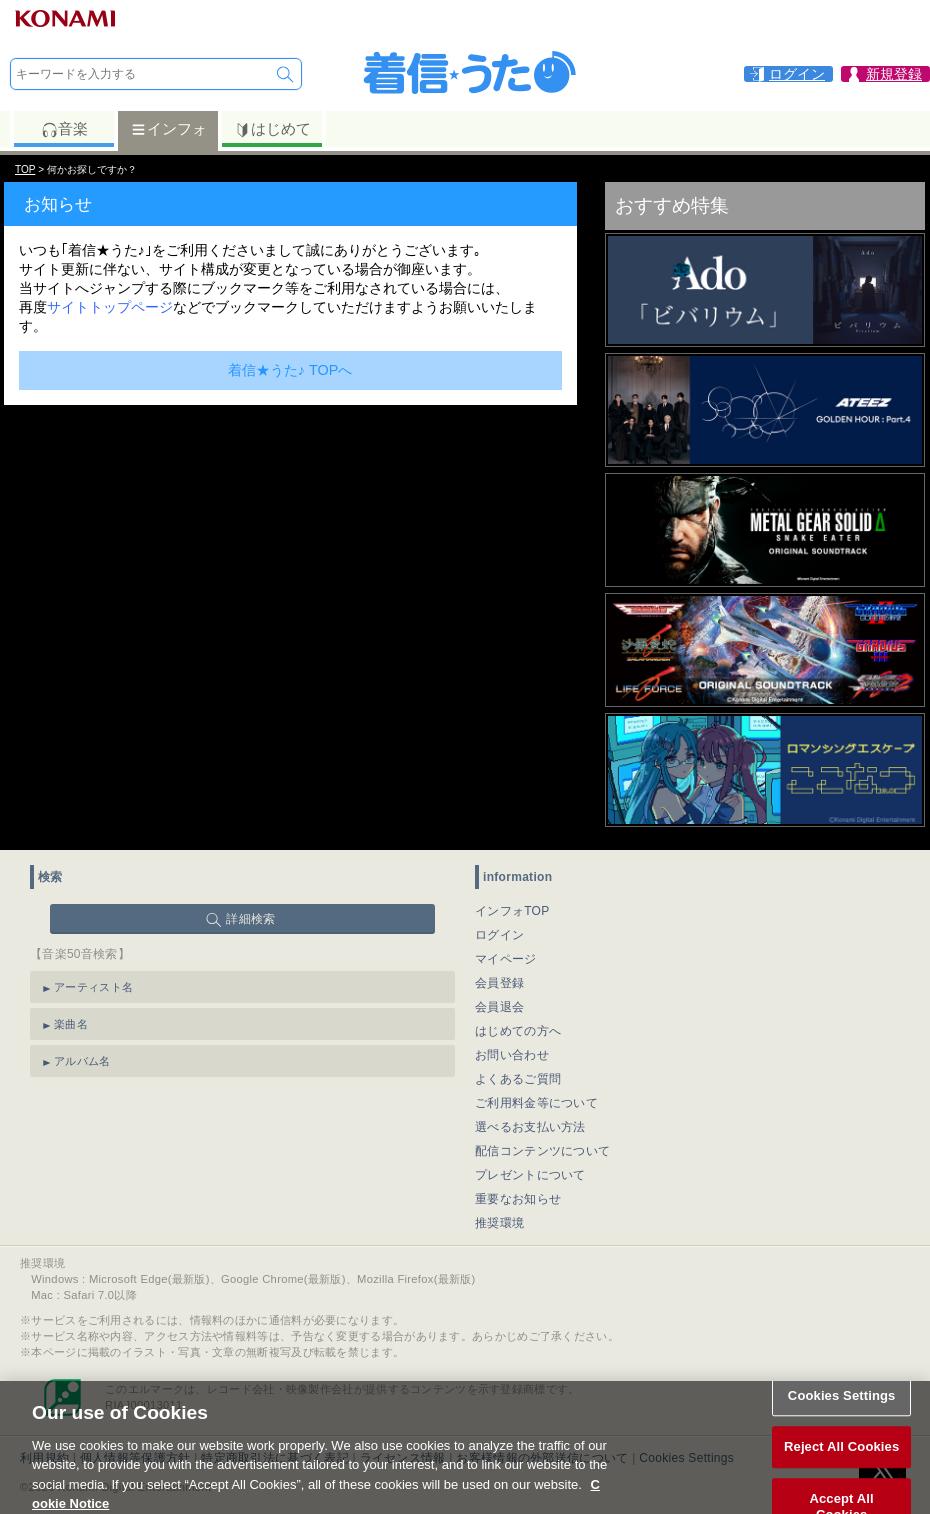 This screenshot has height=1514, width=930. I want to click on TOP, so click(25, 169).